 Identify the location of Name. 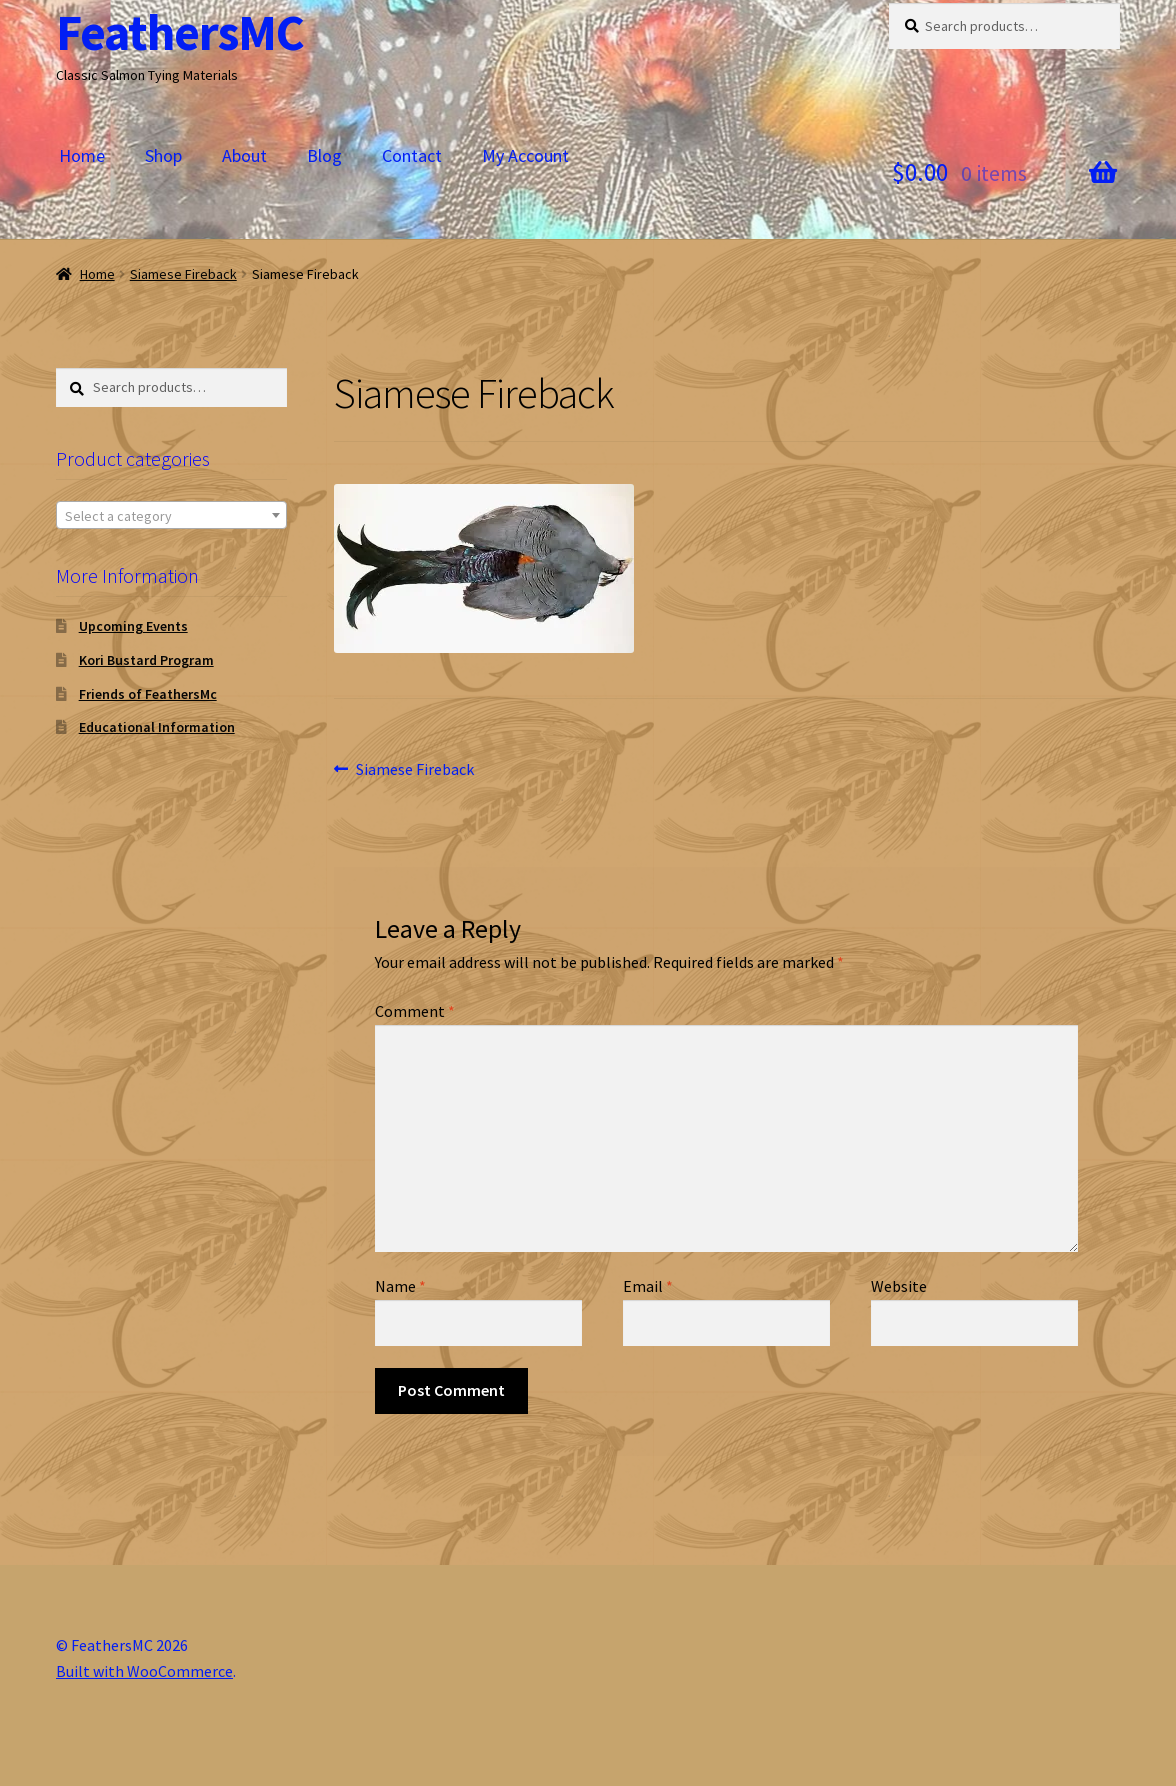
(400, 1286).